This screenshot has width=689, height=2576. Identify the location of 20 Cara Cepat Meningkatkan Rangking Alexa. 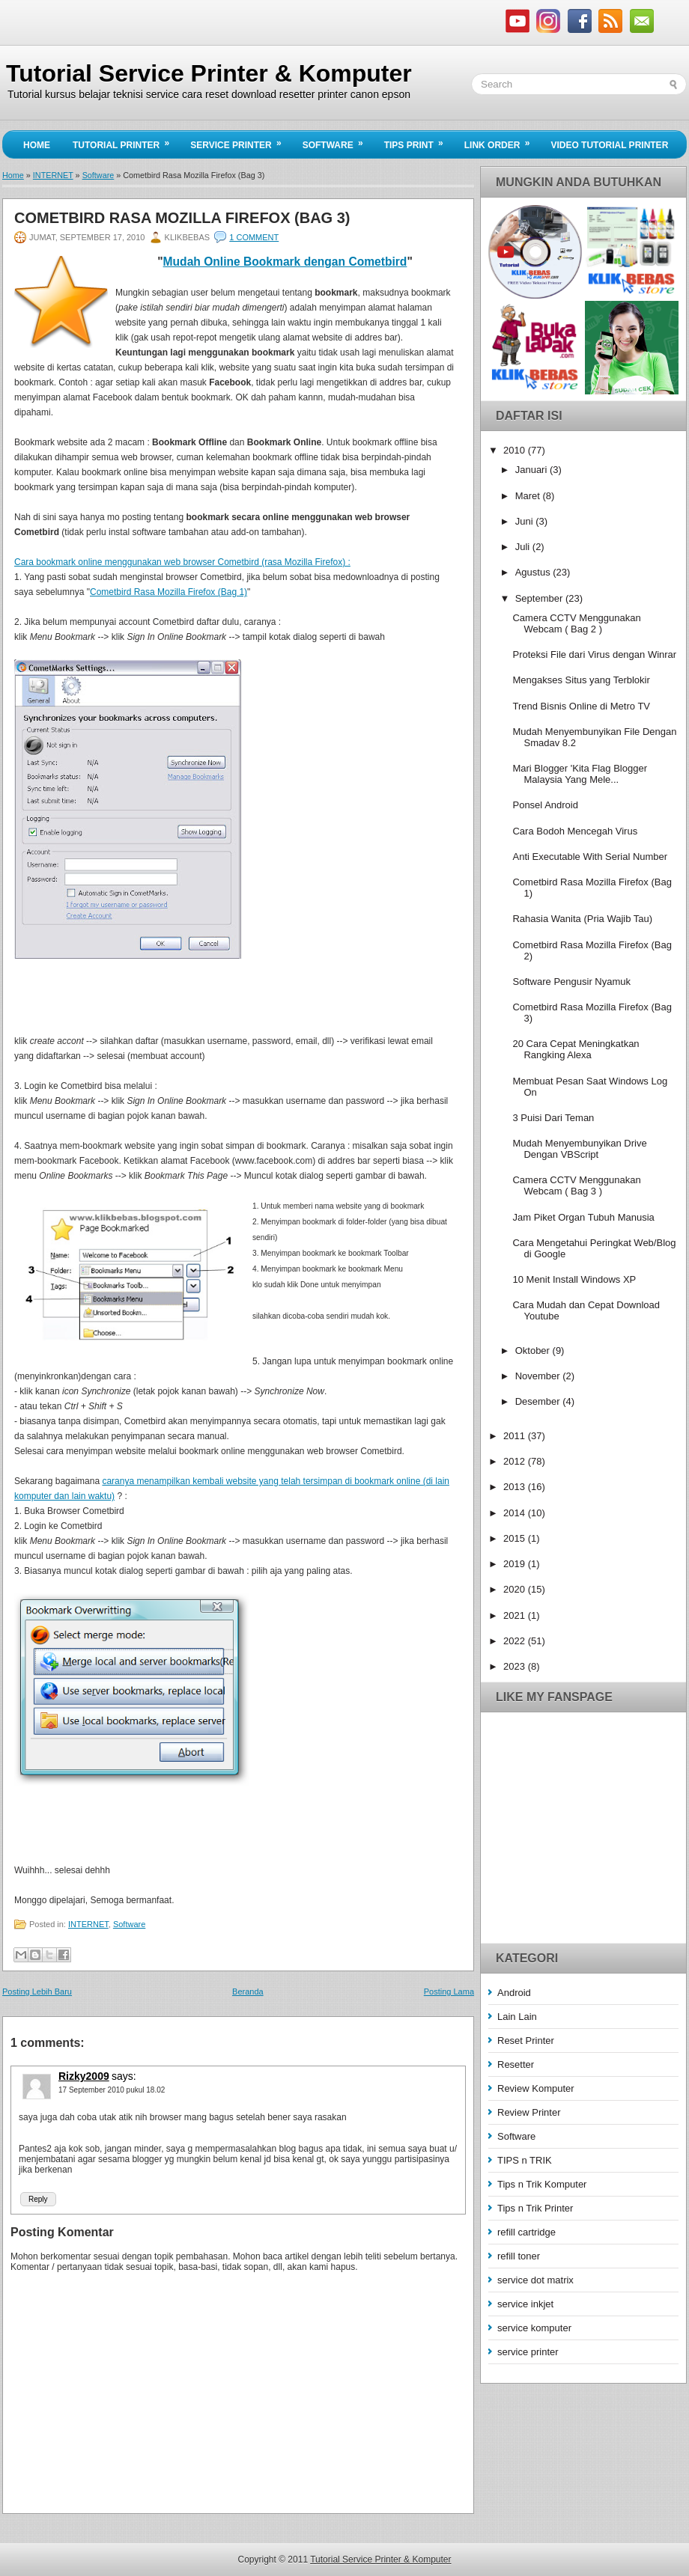
(575, 1049).